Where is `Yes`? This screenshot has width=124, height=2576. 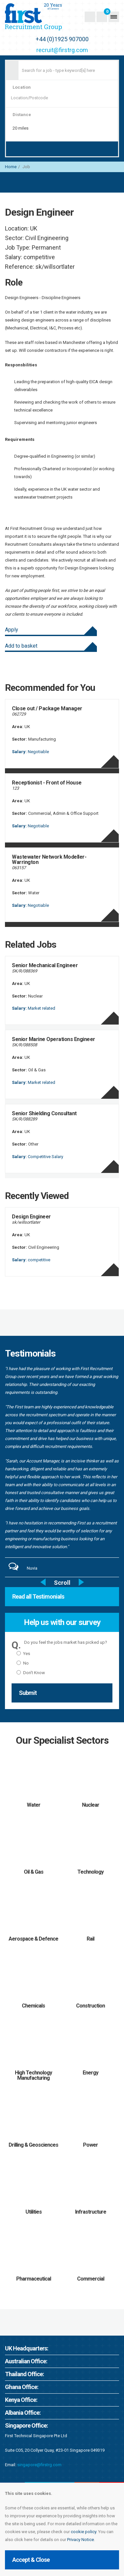
Yes is located at coordinates (23, 1653).